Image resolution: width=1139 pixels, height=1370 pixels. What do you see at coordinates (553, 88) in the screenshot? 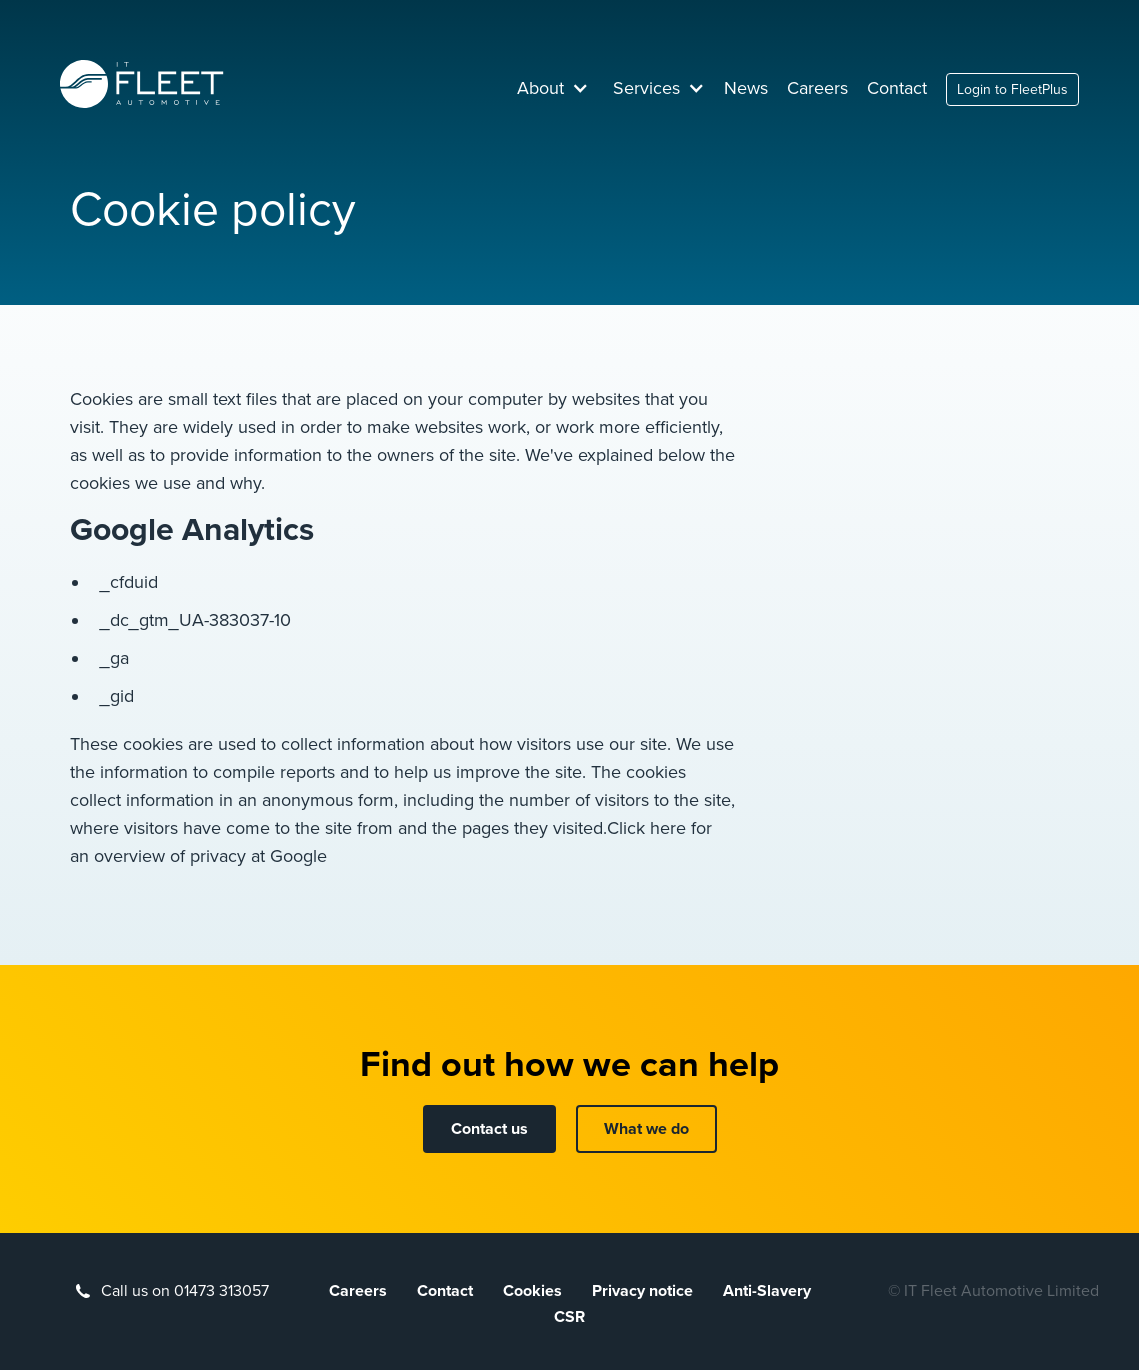
I see `[button]` at bounding box center [553, 88].